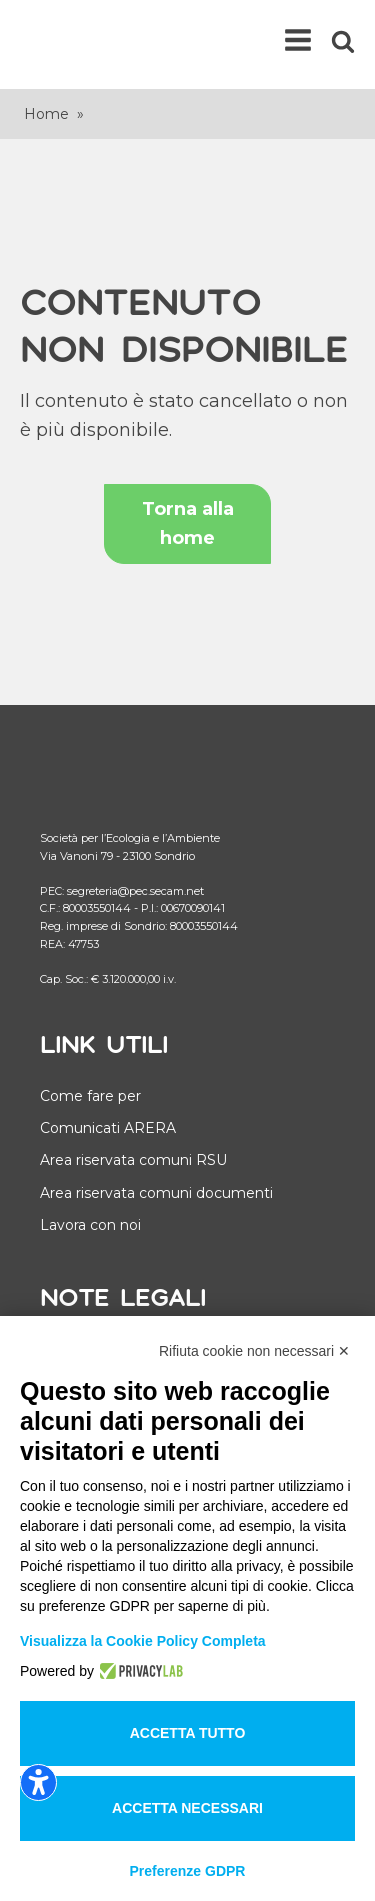 The width and height of the screenshot is (375, 1901). I want to click on Comunicati ARERA, so click(108, 1128).